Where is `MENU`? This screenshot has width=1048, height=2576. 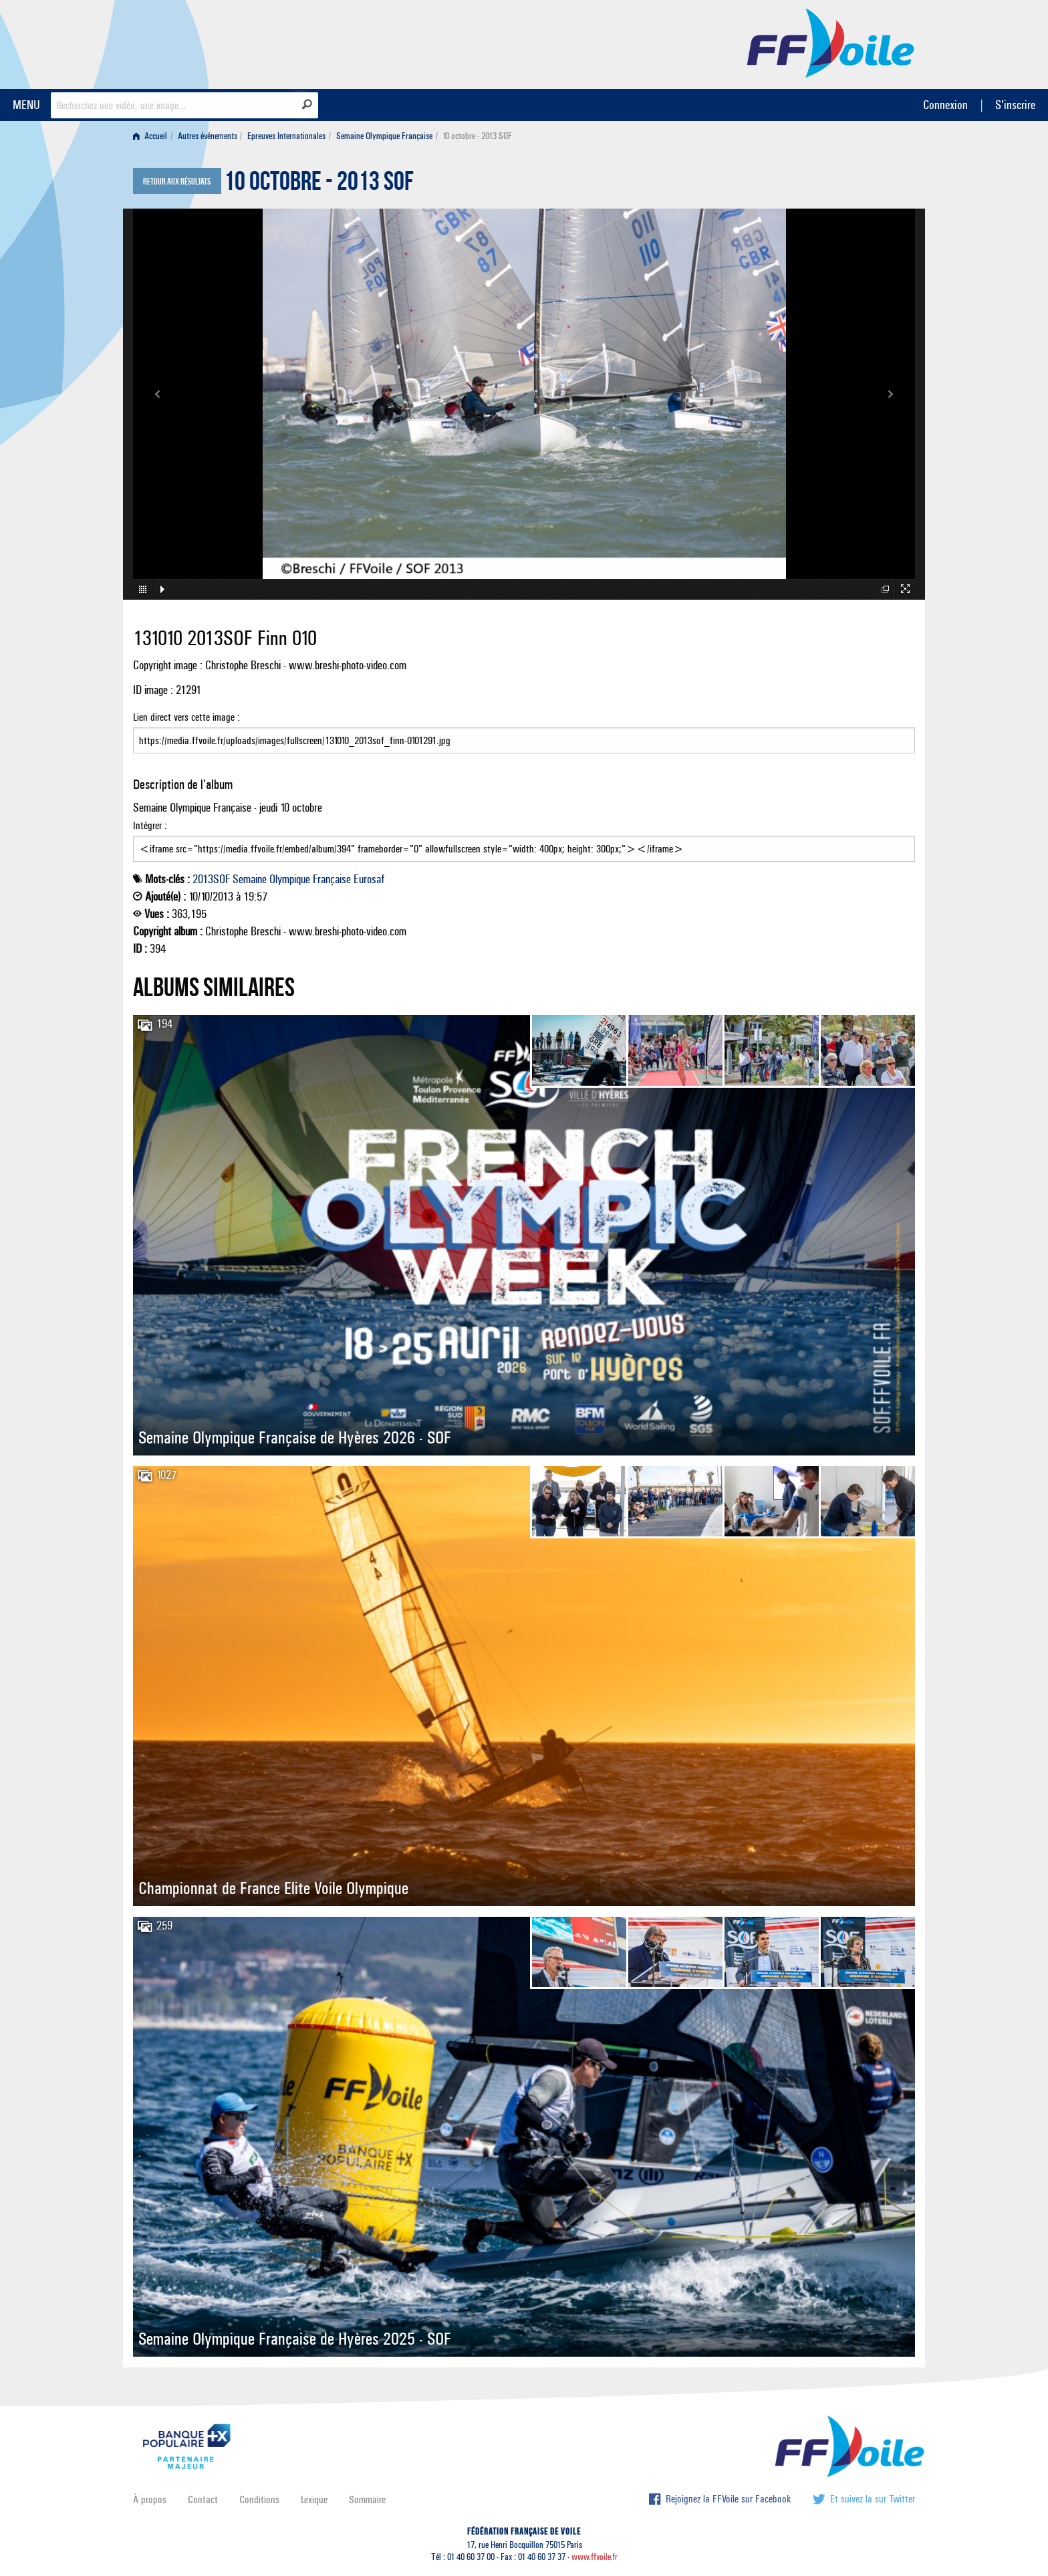
MENU is located at coordinates (26, 104).